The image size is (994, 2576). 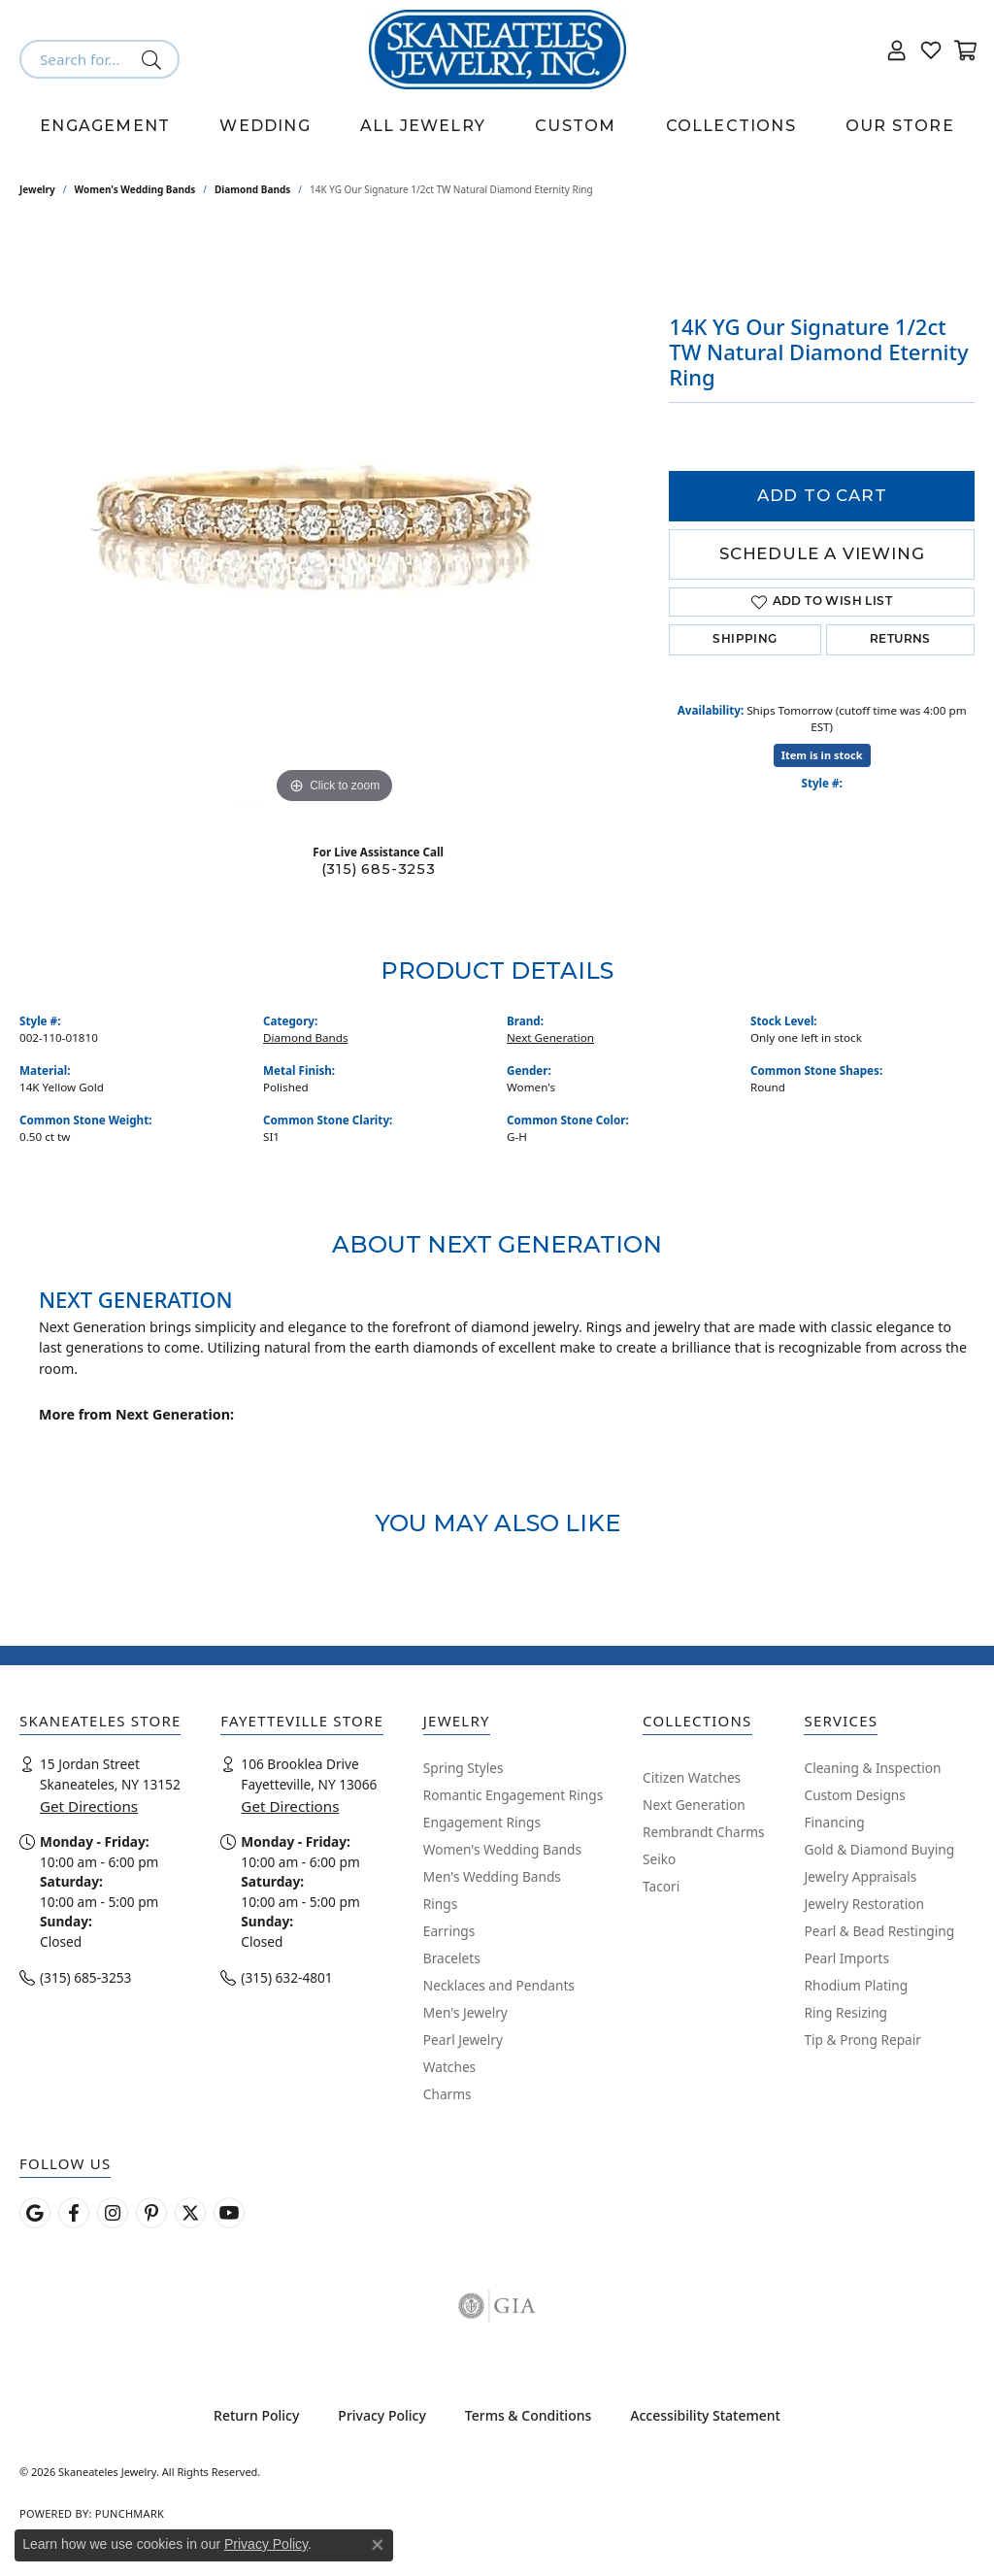 I want to click on Financing, so click(x=834, y=1822).